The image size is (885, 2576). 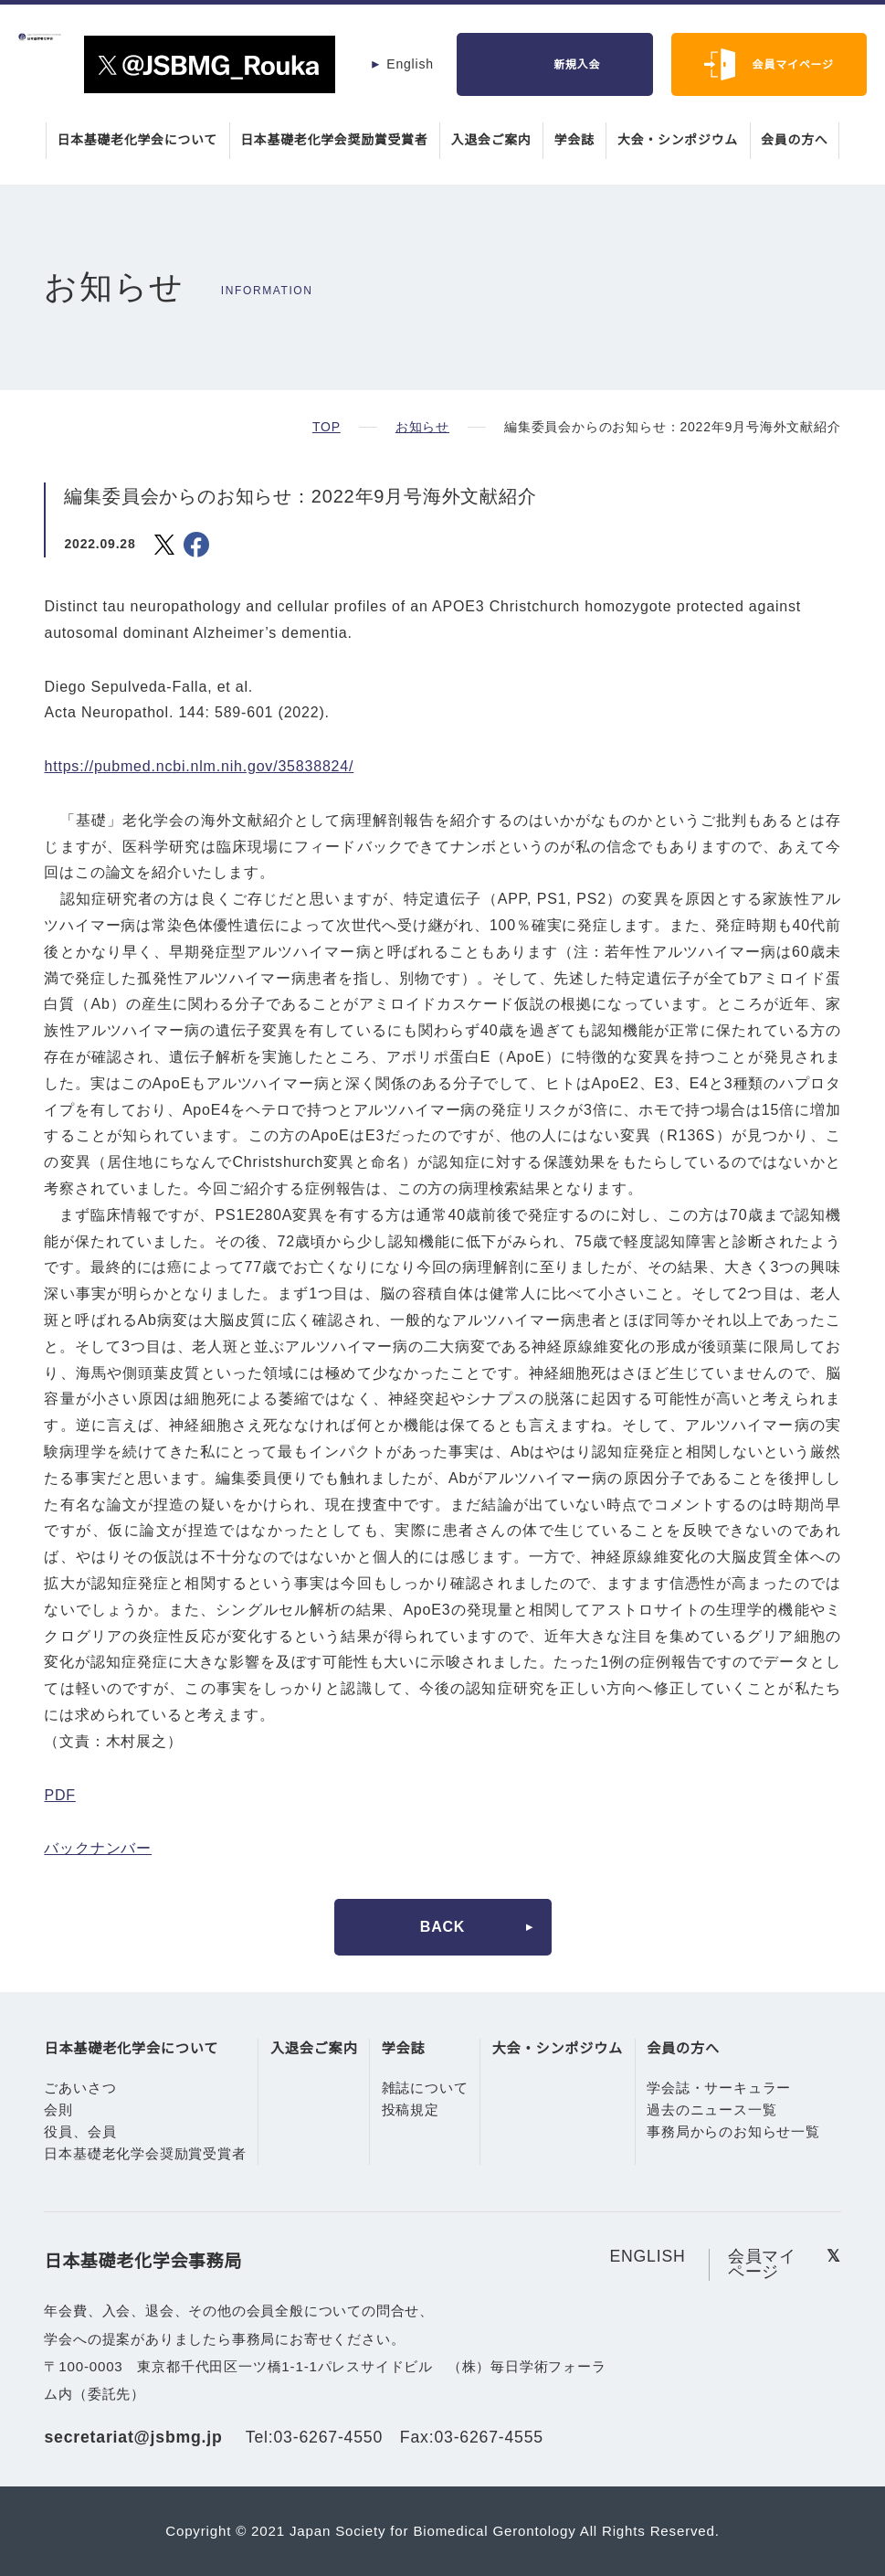 I want to click on 雑誌について, so click(x=424, y=2088).